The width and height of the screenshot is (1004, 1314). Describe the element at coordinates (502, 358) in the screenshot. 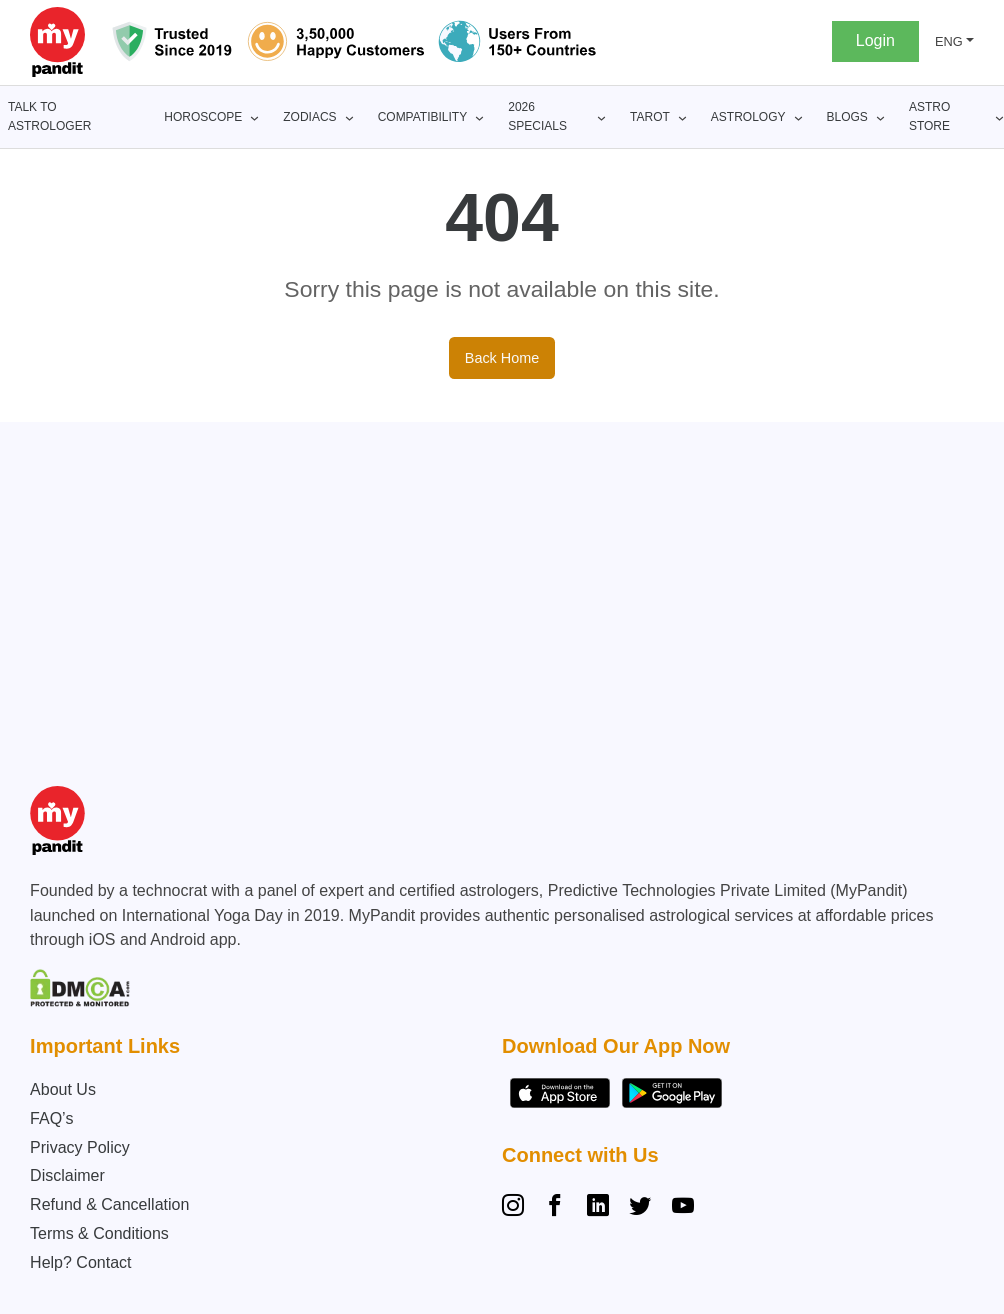

I see `Back Home` at that location.